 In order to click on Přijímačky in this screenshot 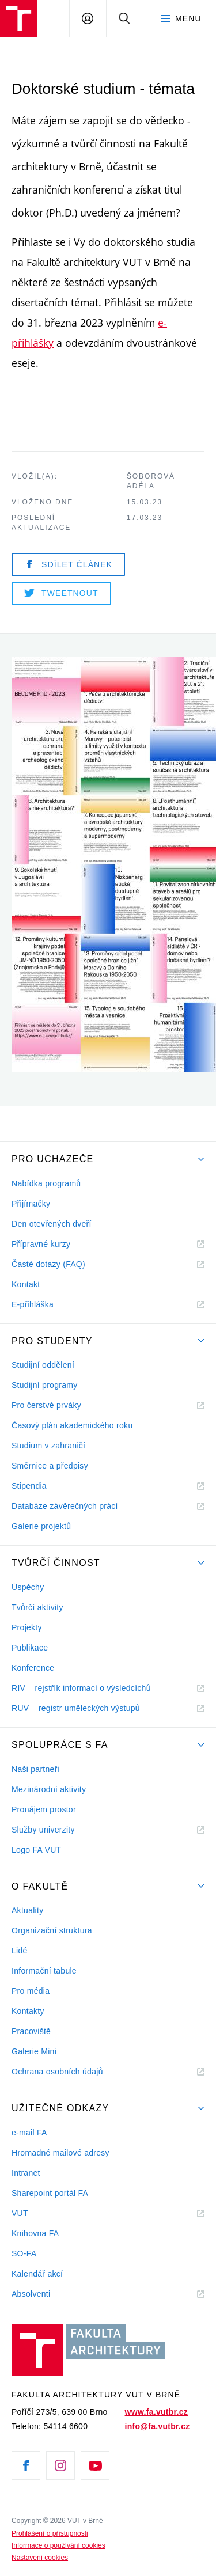, I will do `click(31, 1203)`.